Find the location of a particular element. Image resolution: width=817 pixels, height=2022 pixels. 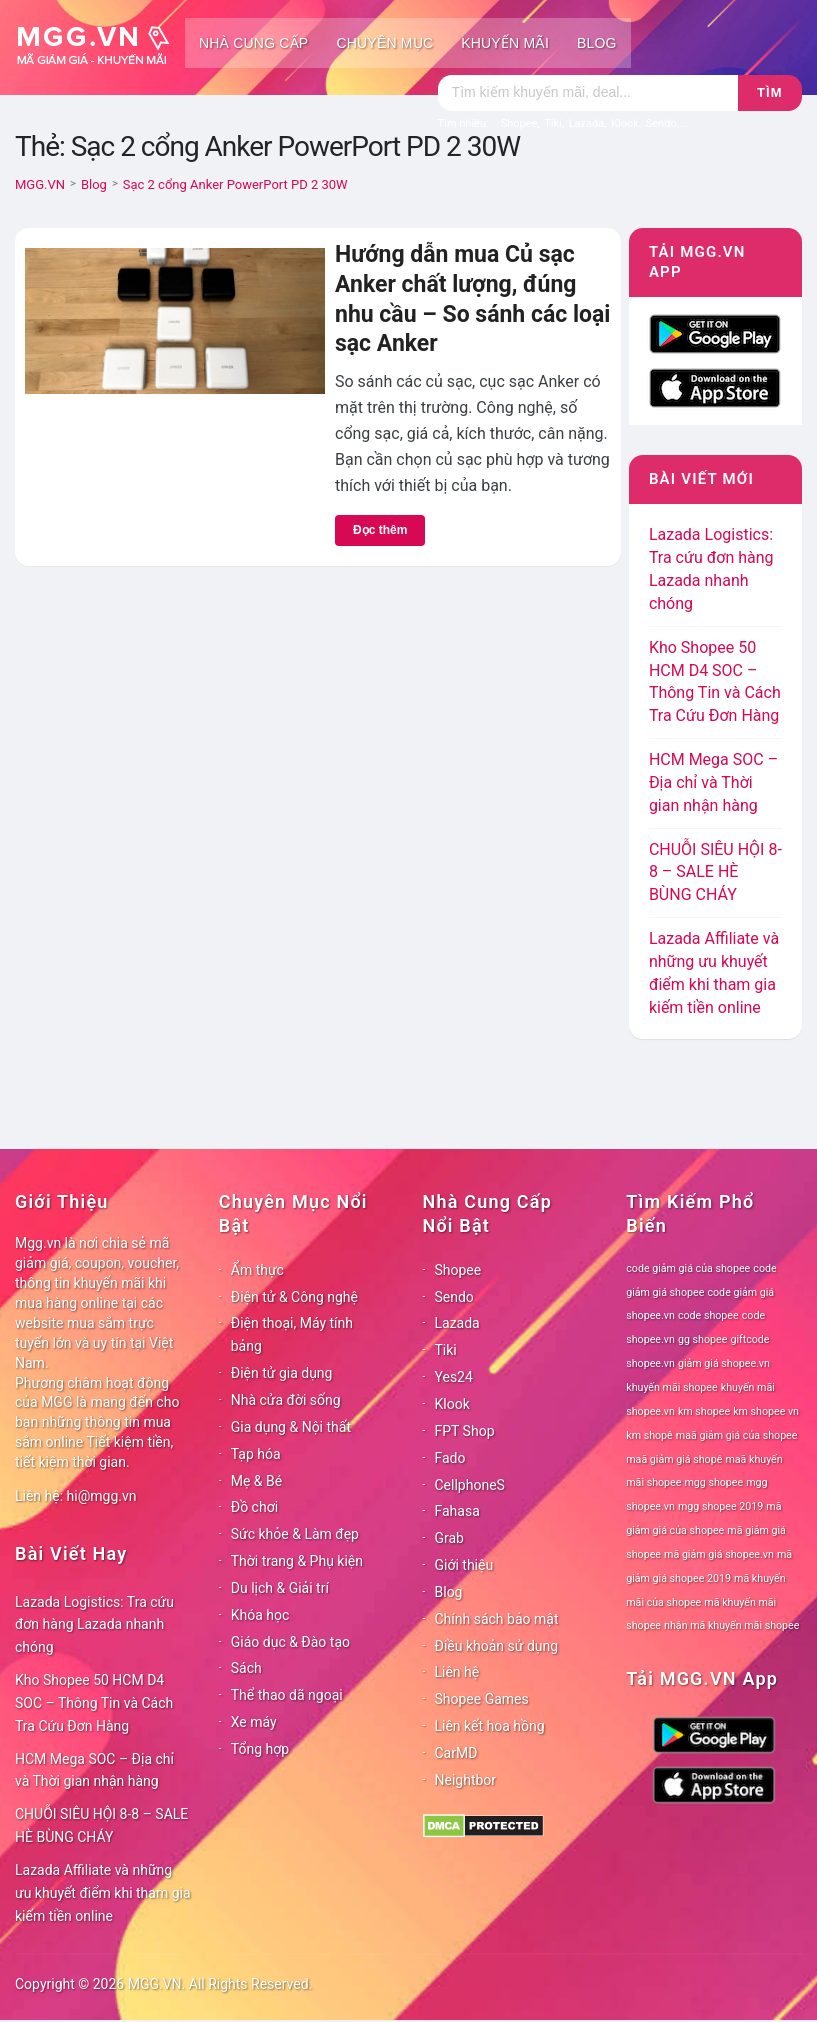

Giáo dục & Đào tạo is located at coordinates (290, 1642).